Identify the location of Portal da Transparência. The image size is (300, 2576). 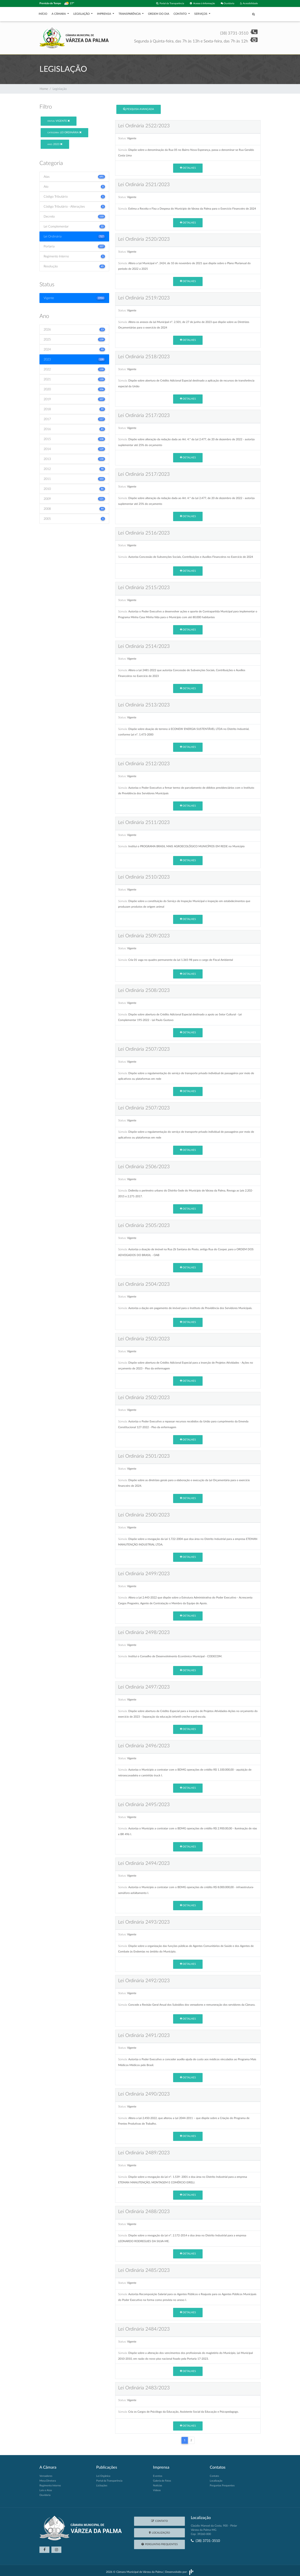
(164, 3).